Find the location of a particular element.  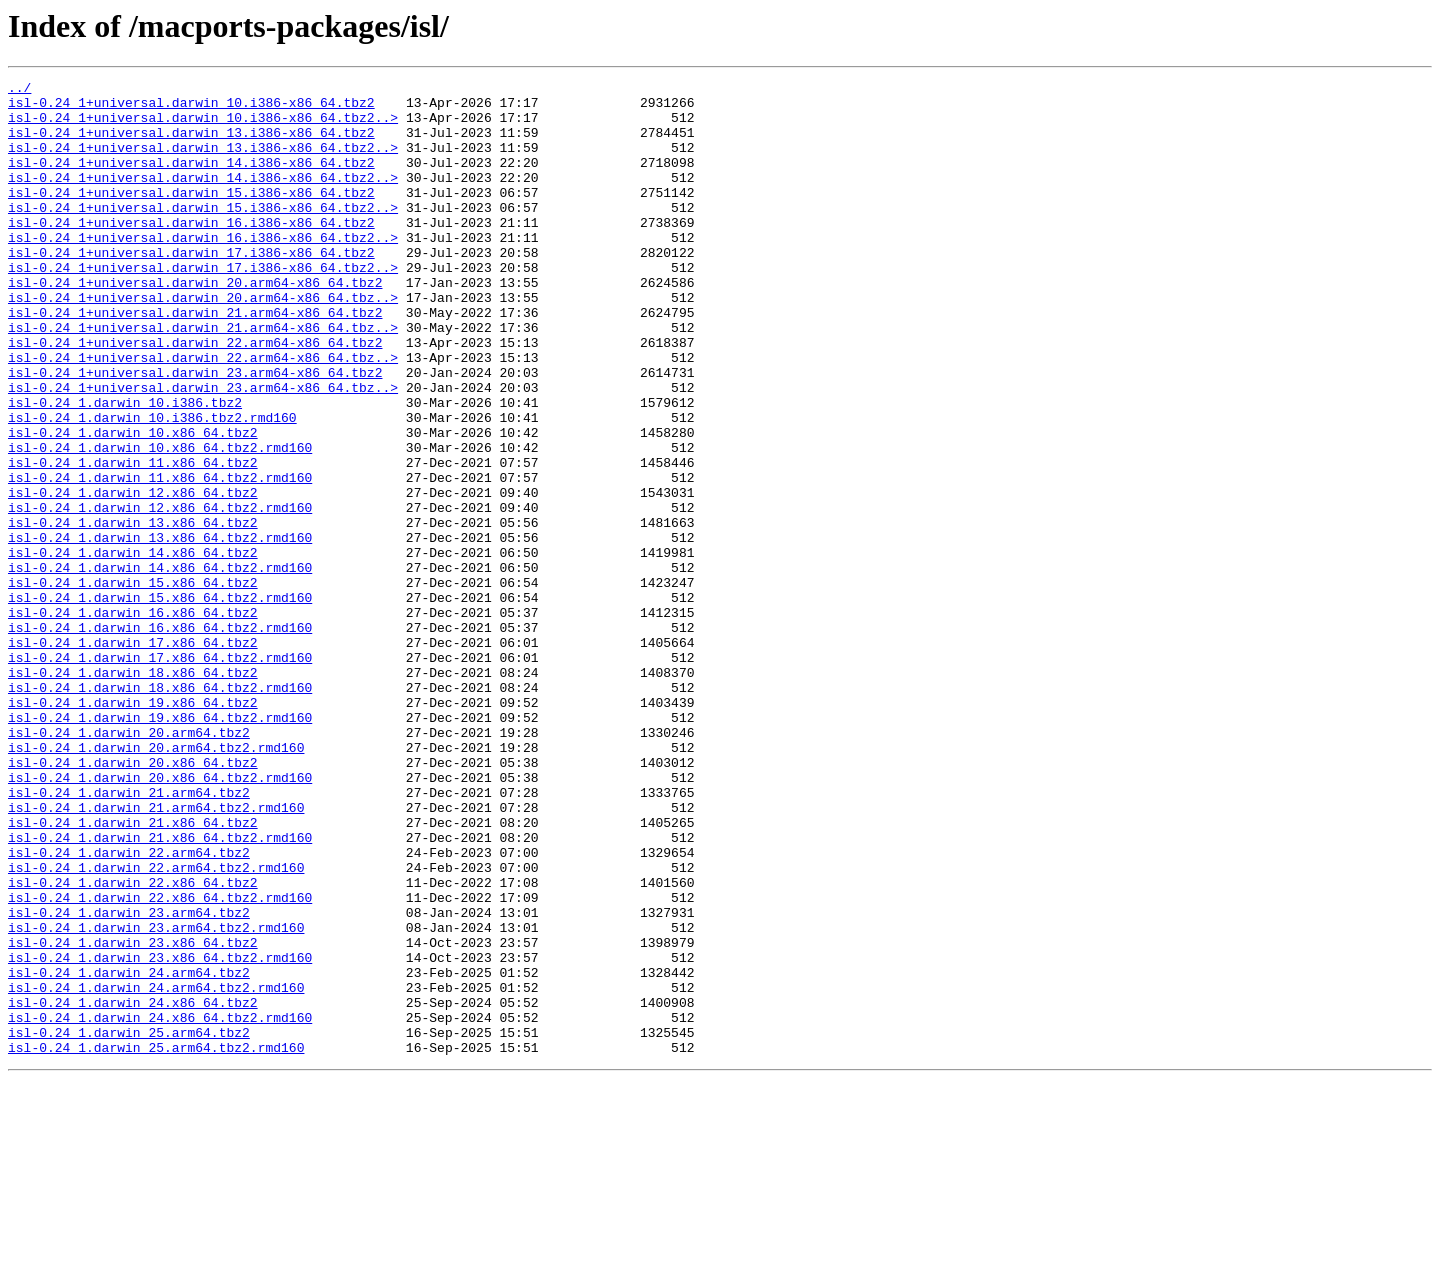

isl-0.24_1.darwin_16.x86_64.tbz2.rmd160 is located at coordinates (160, 738).